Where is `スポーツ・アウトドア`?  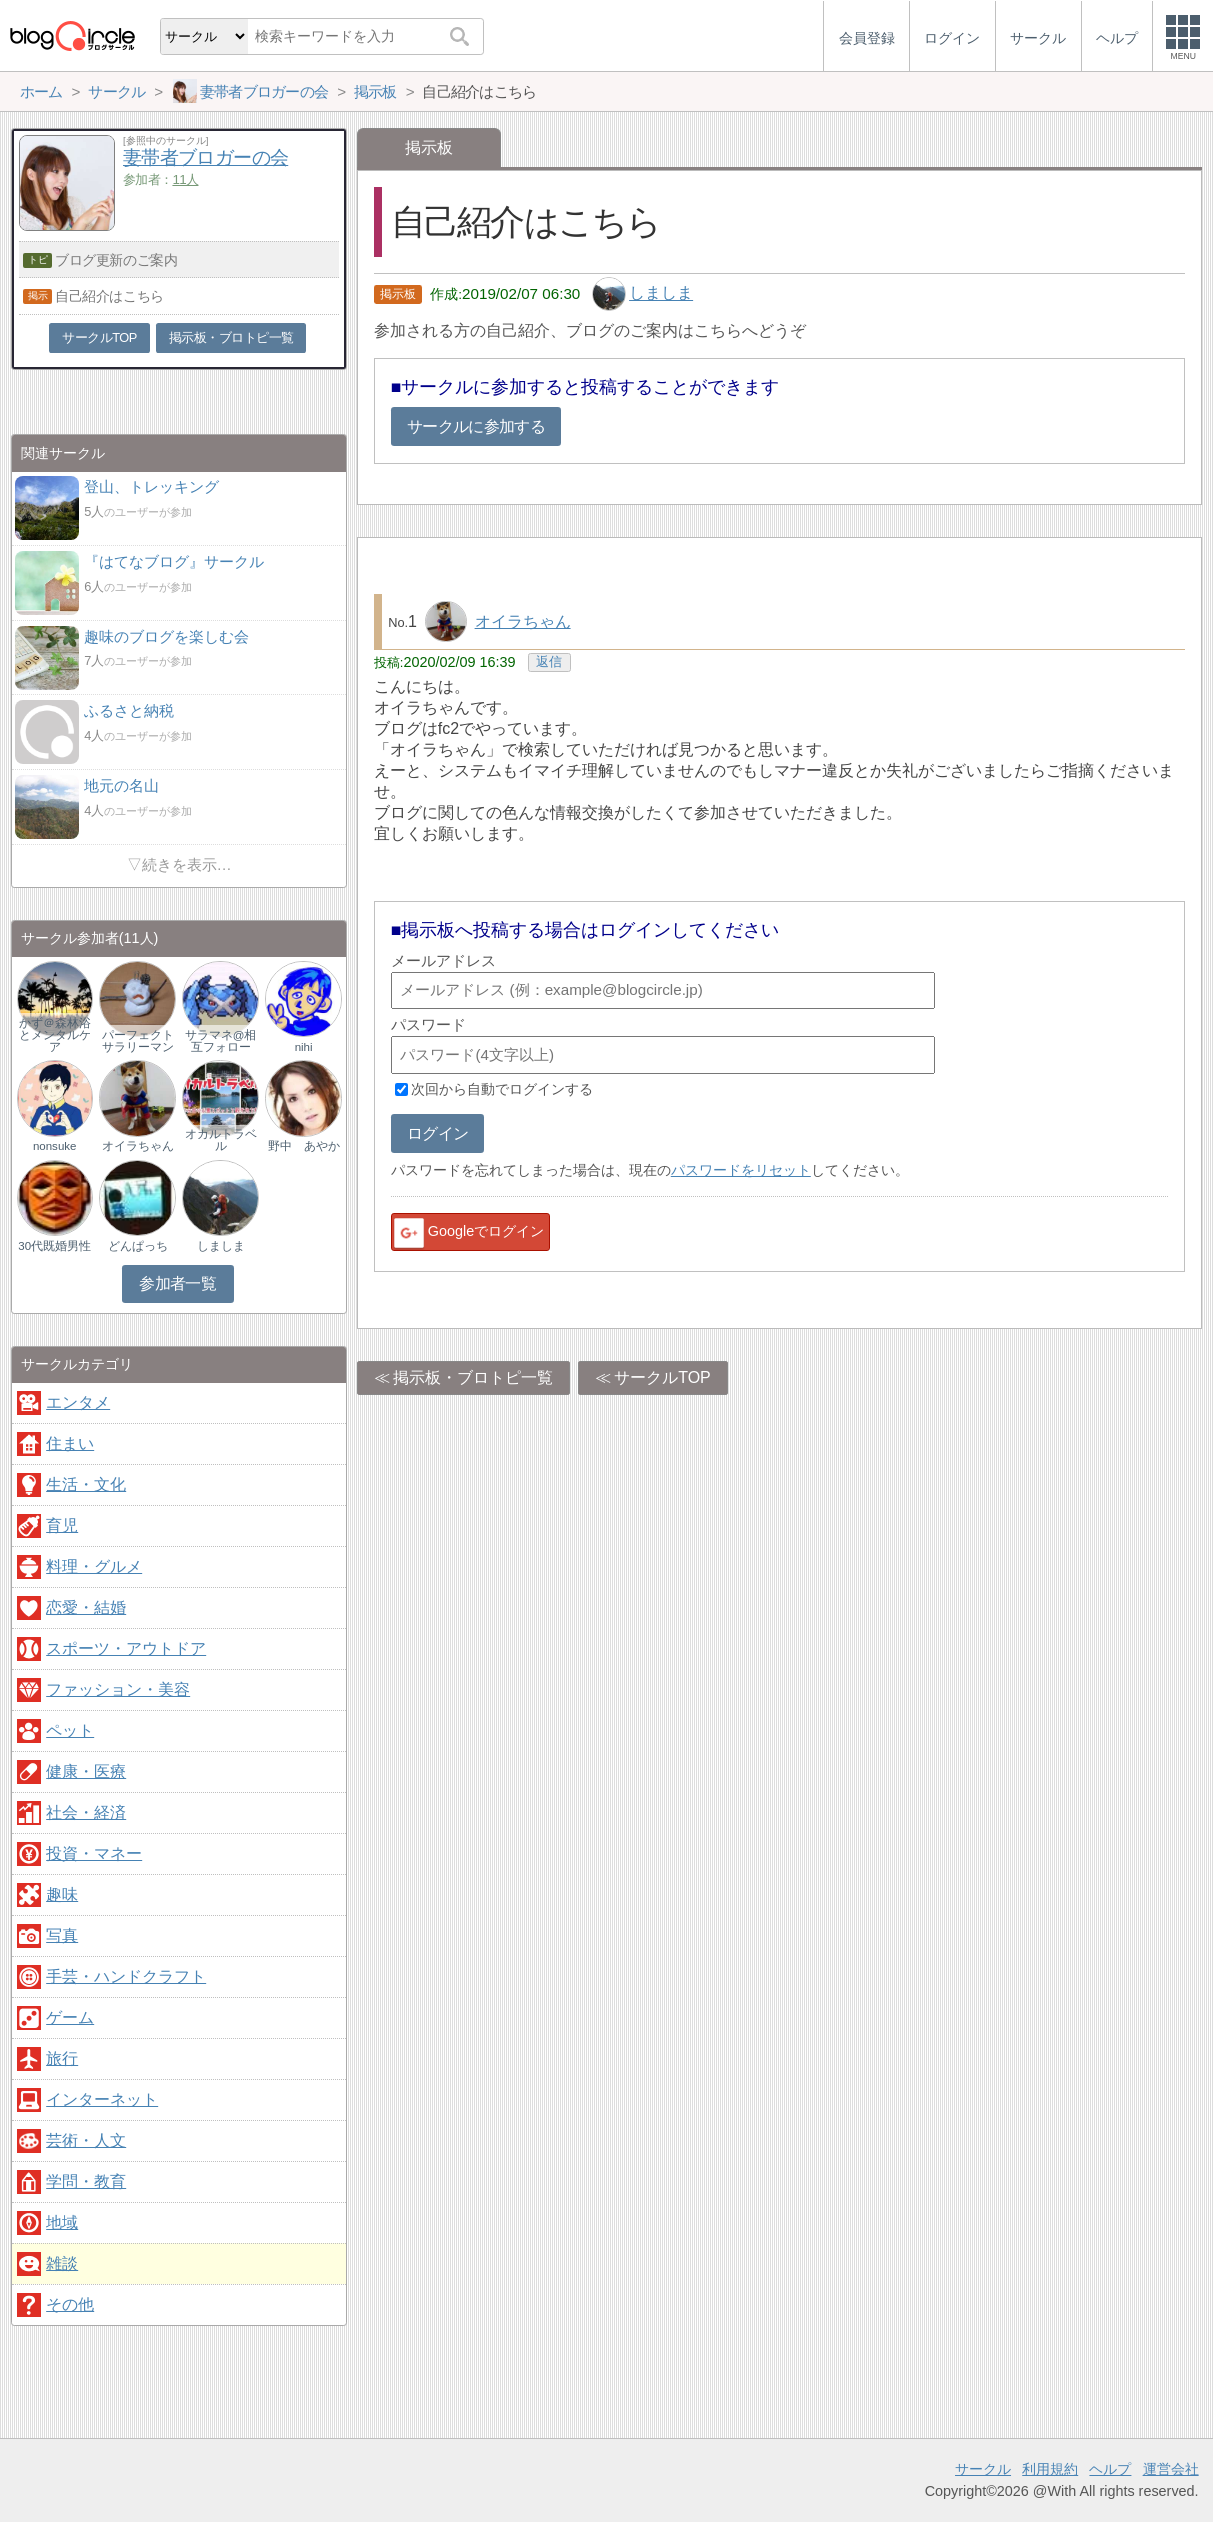
スポーツ・アウトドア is located at coordinates (126, 1648).